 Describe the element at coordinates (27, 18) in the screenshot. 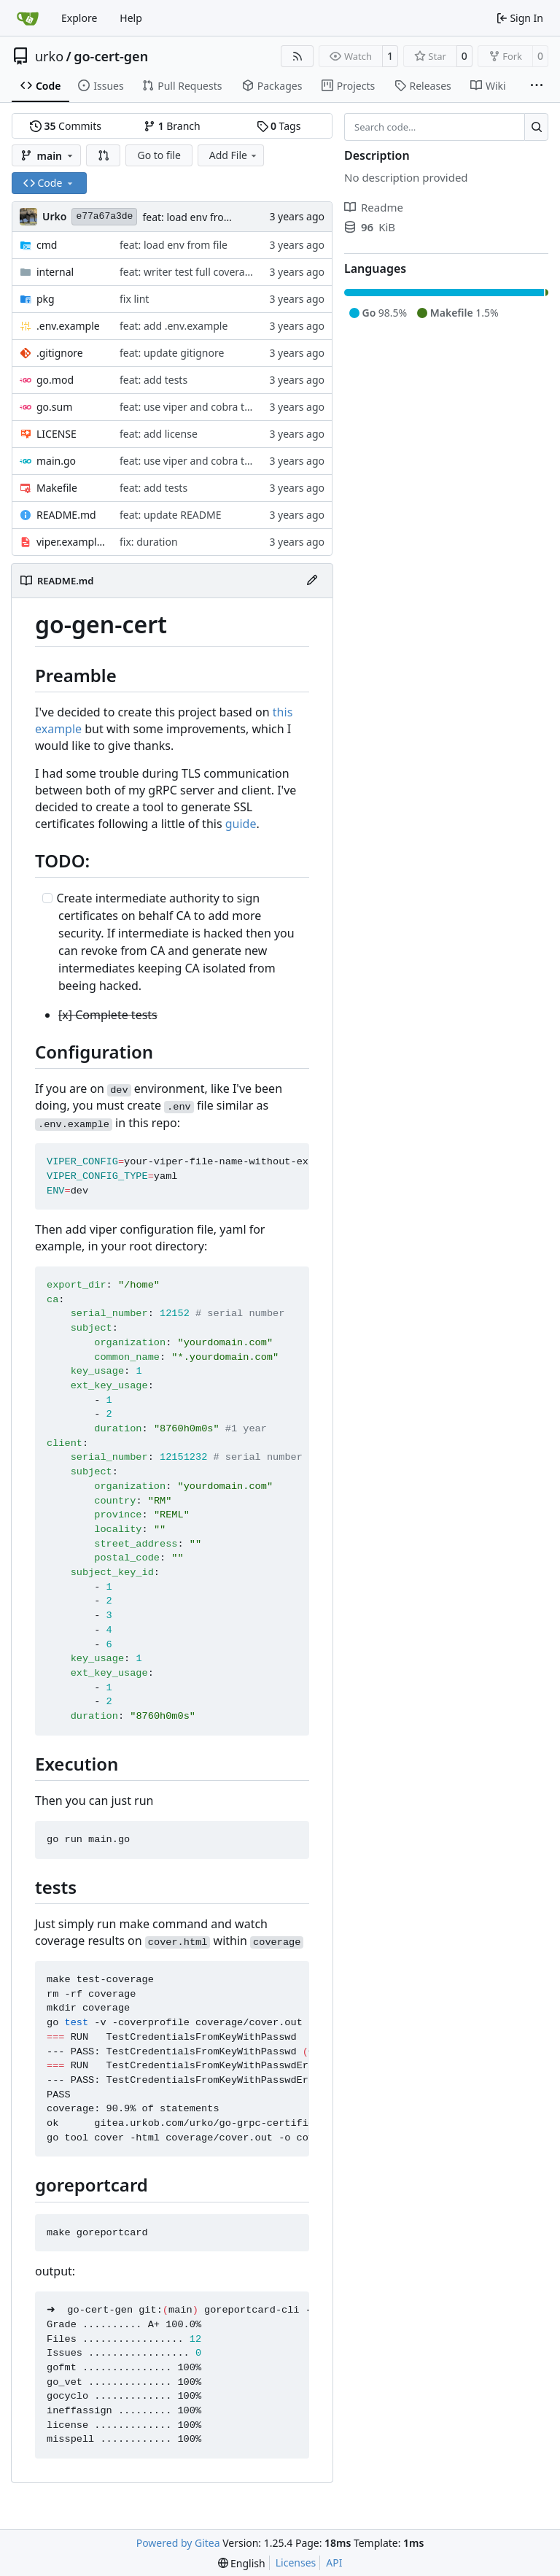

I see `[Home]` at that location.